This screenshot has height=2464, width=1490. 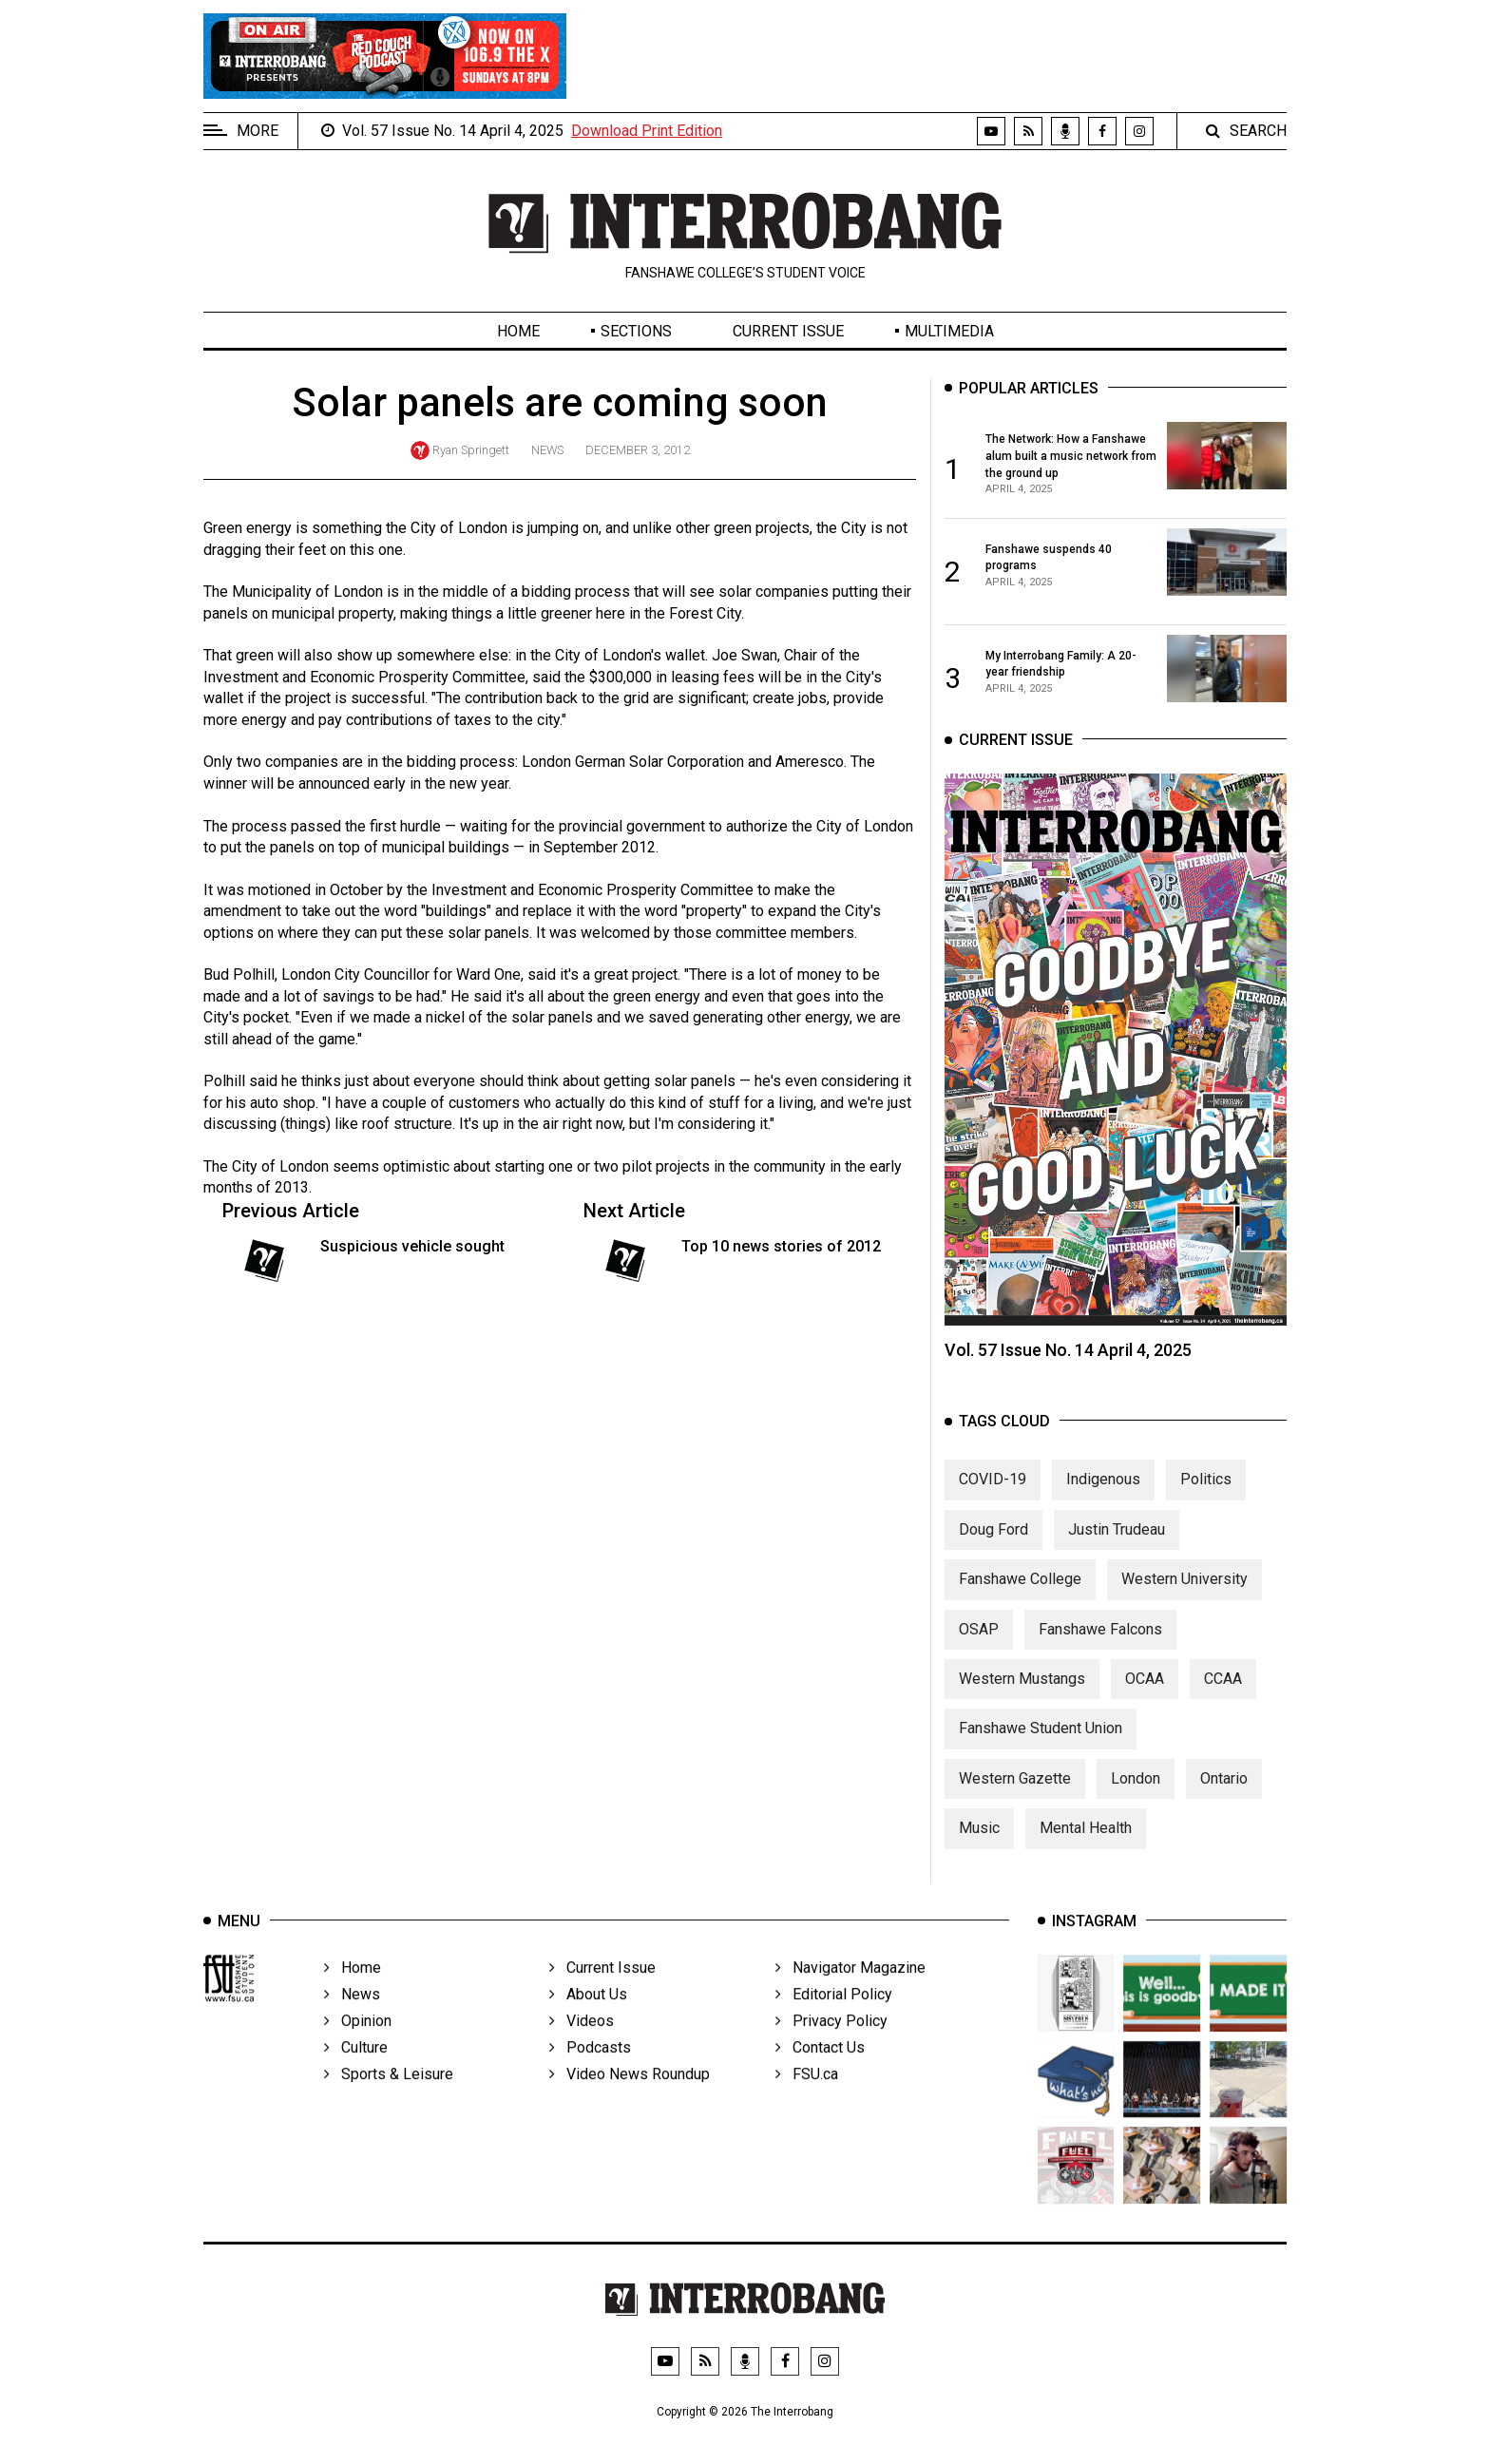 What do you see at coordinates (833, 2021) in the screenshot?
I see `Editorial Policy` at bounding box center [833, 2021].